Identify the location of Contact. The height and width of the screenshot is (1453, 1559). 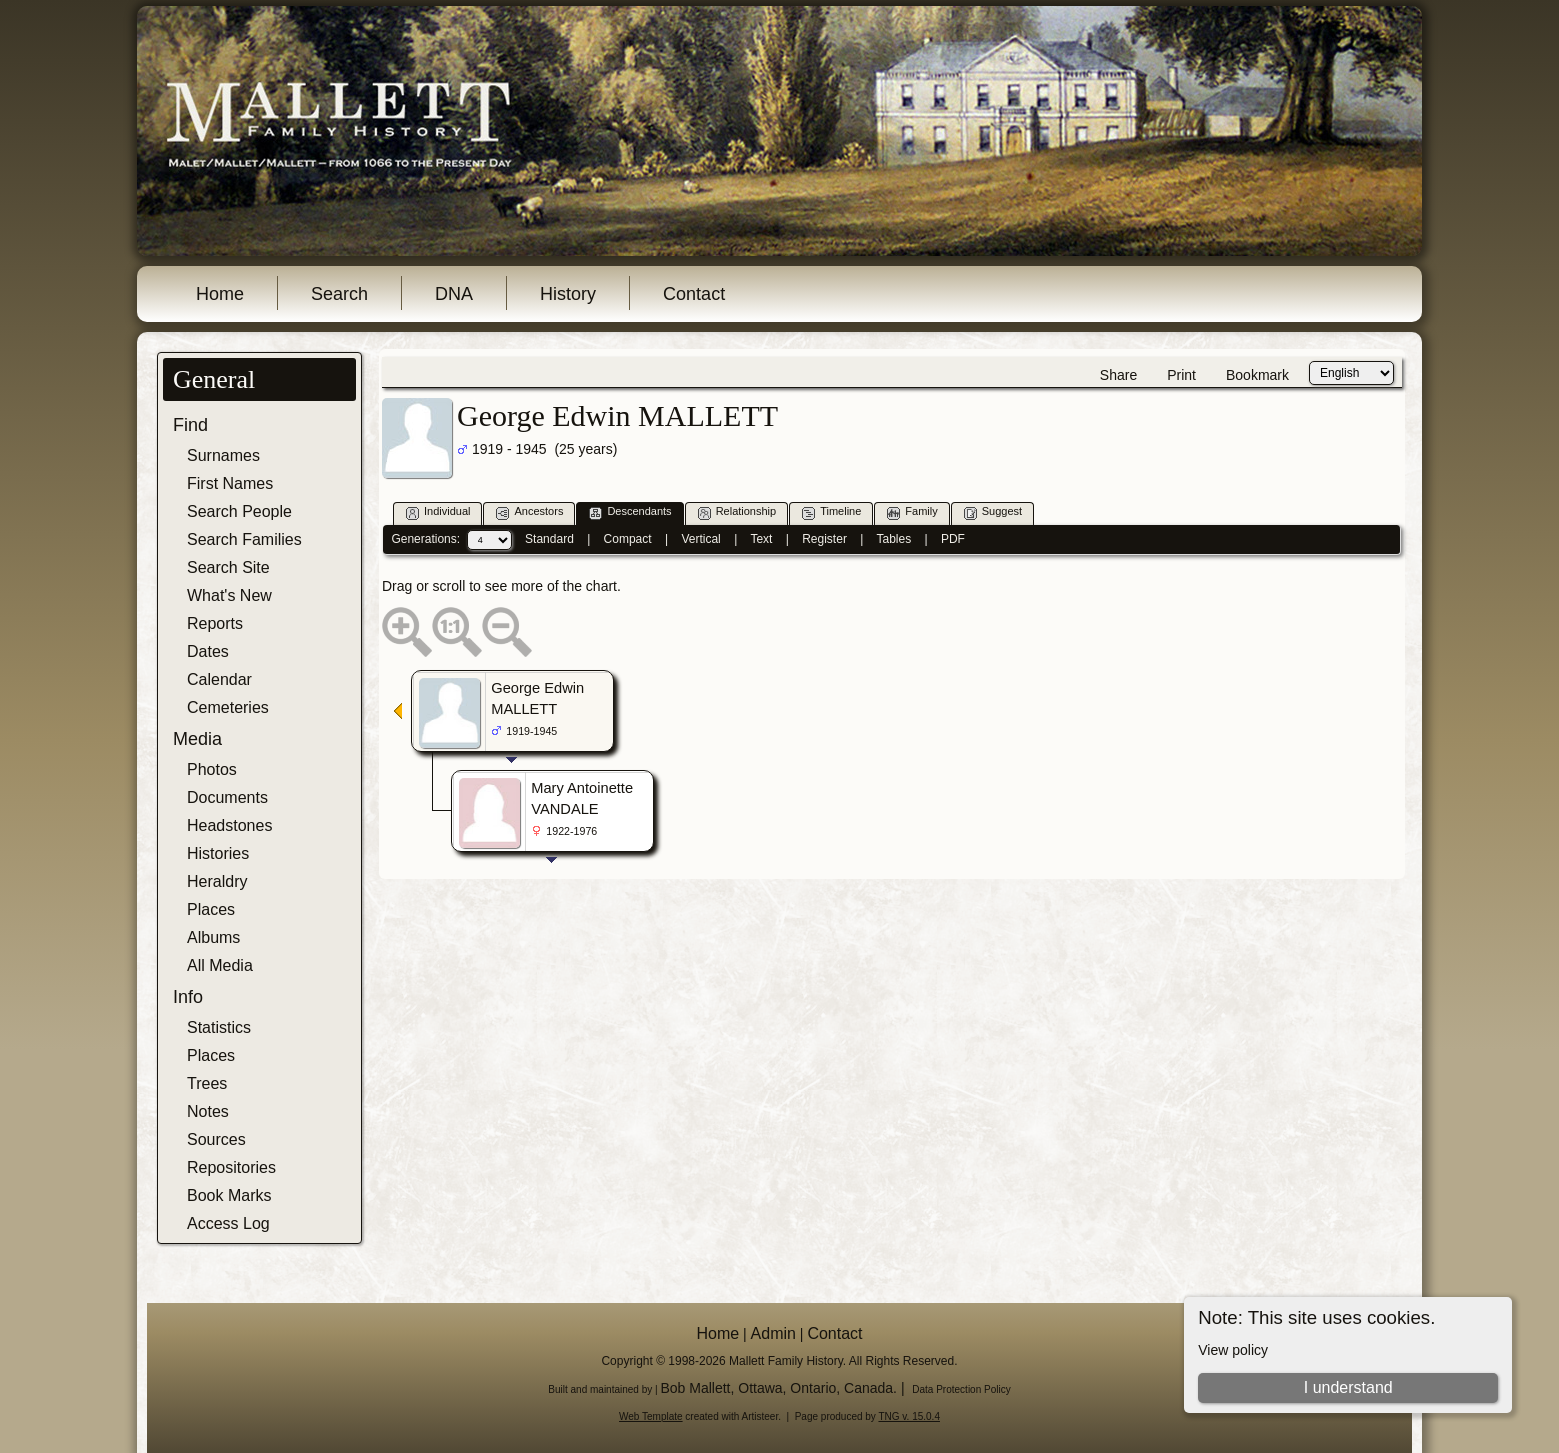
(694, 294).